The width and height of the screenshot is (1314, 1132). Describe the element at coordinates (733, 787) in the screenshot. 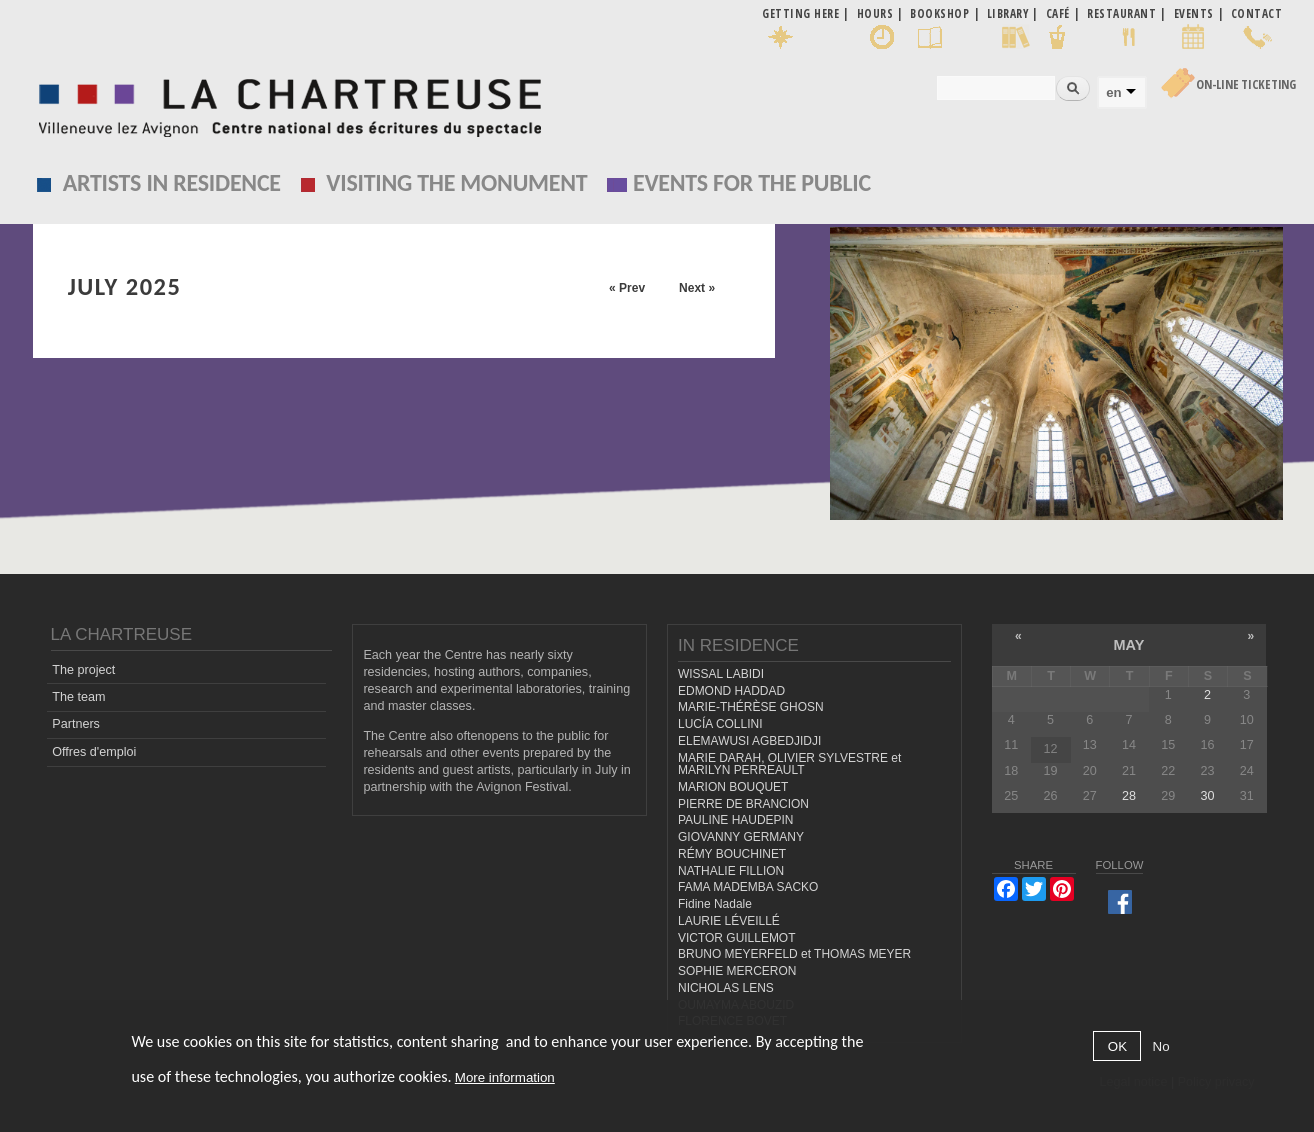

I see `MARION BOUQUET` at that location.